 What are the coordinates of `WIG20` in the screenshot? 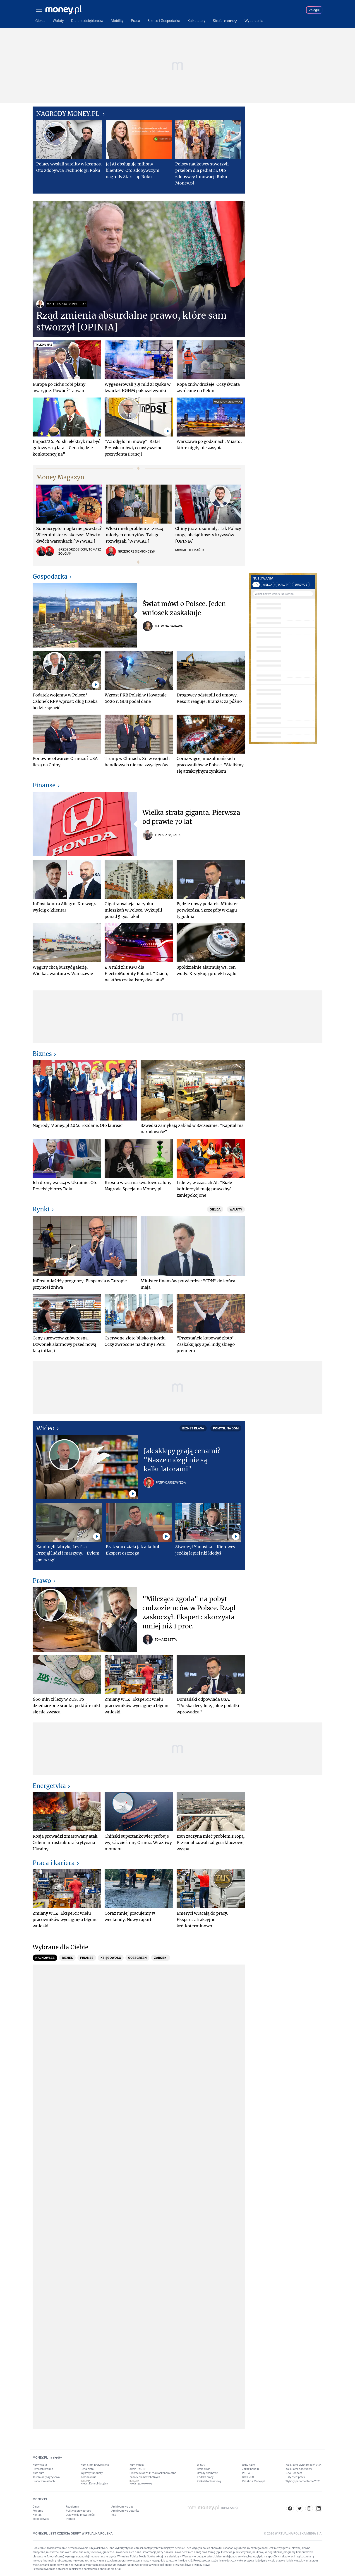 It's located at (201, 2465).